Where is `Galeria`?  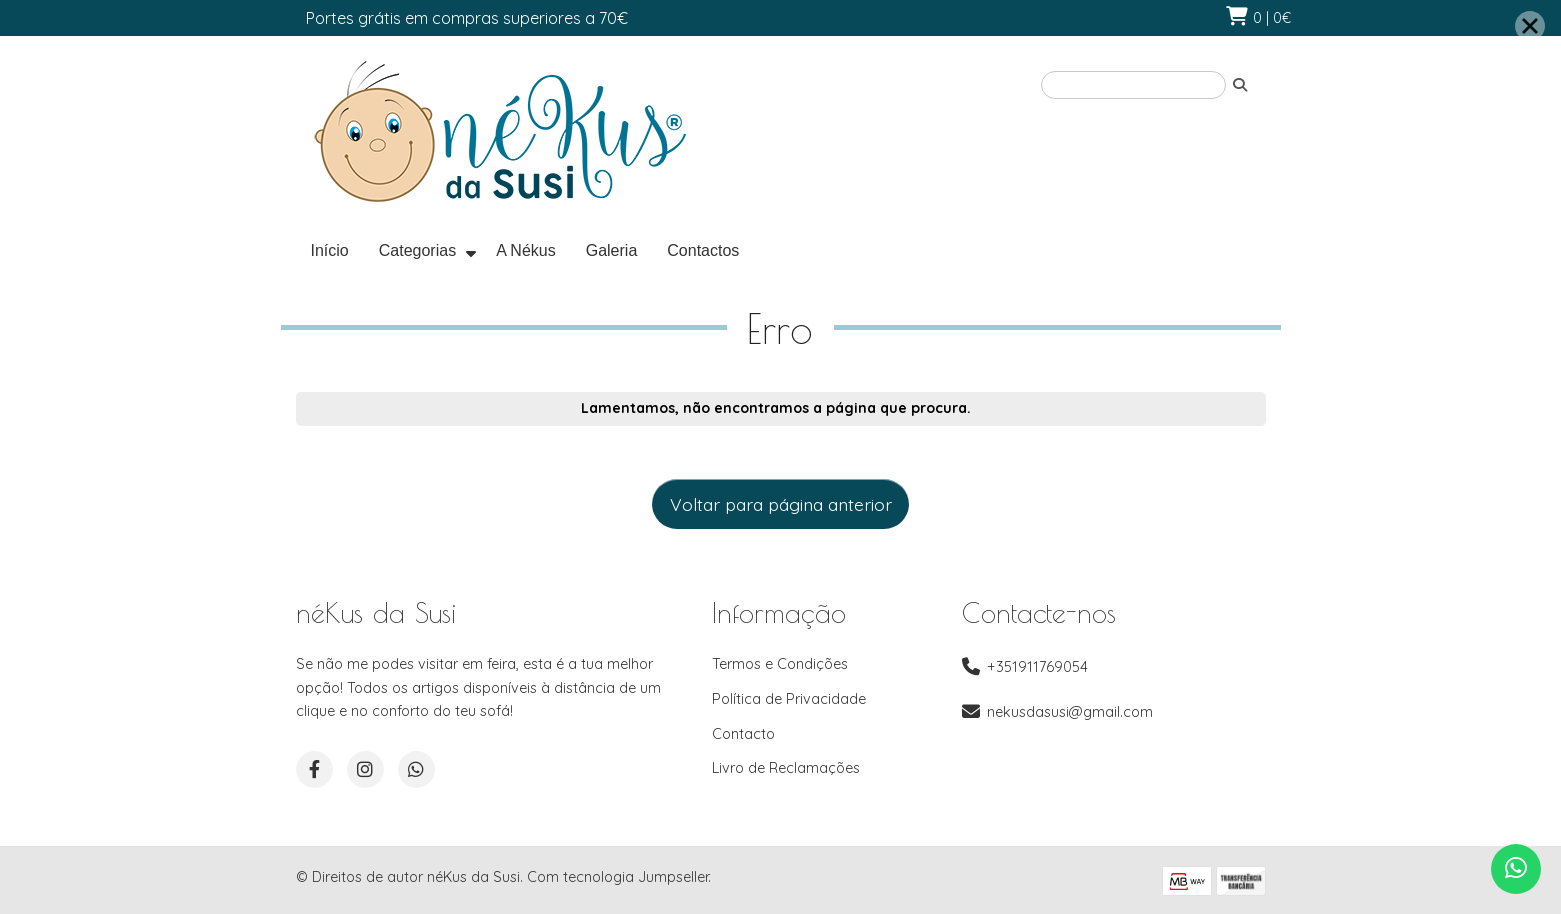 Galeria is located at coordinates (612, 250).